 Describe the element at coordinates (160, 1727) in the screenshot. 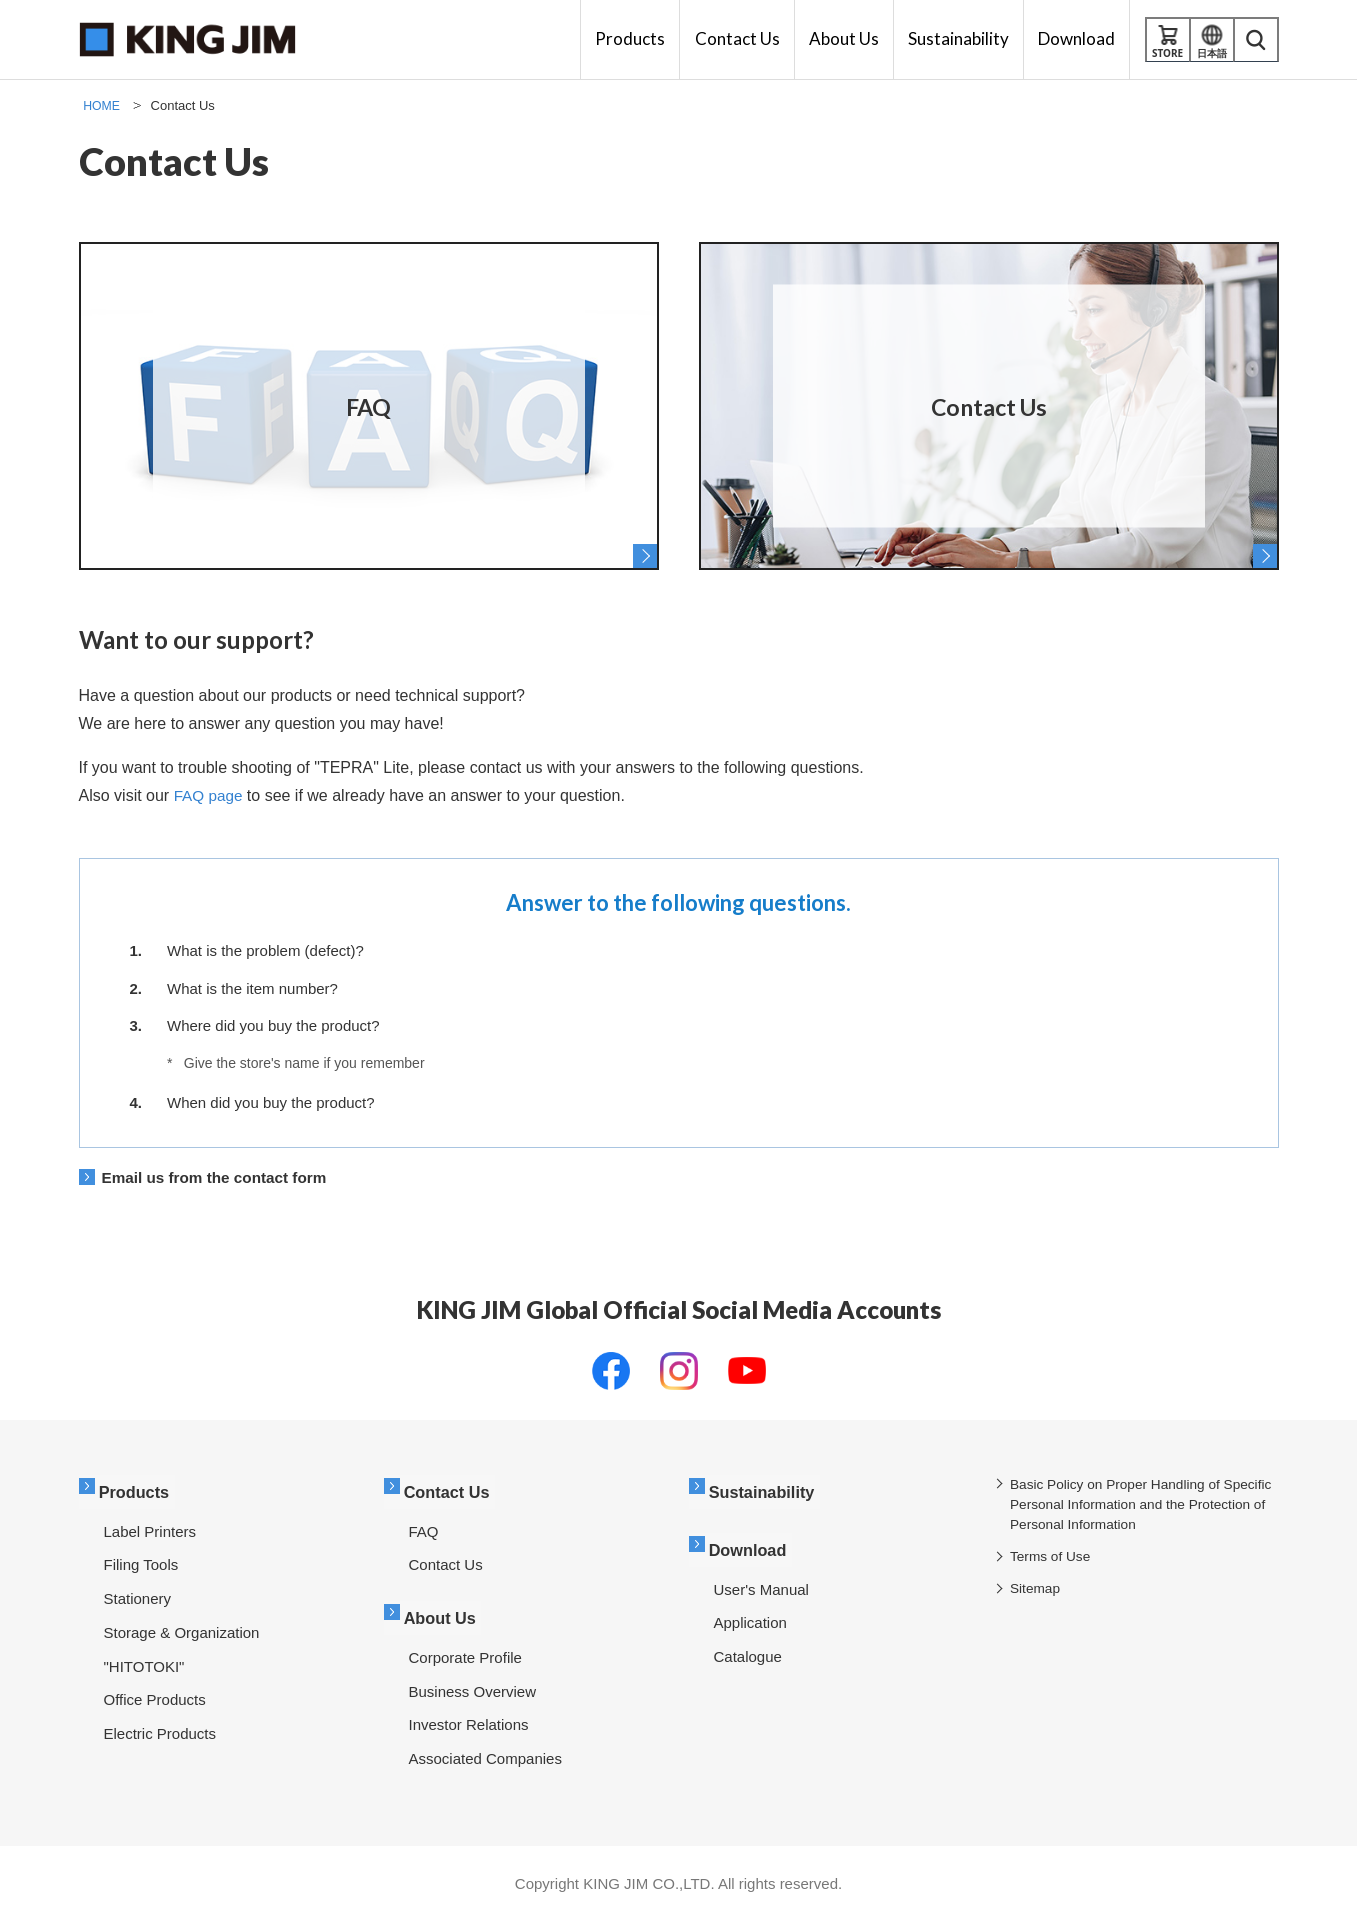

I see `Electric Products` at that location.